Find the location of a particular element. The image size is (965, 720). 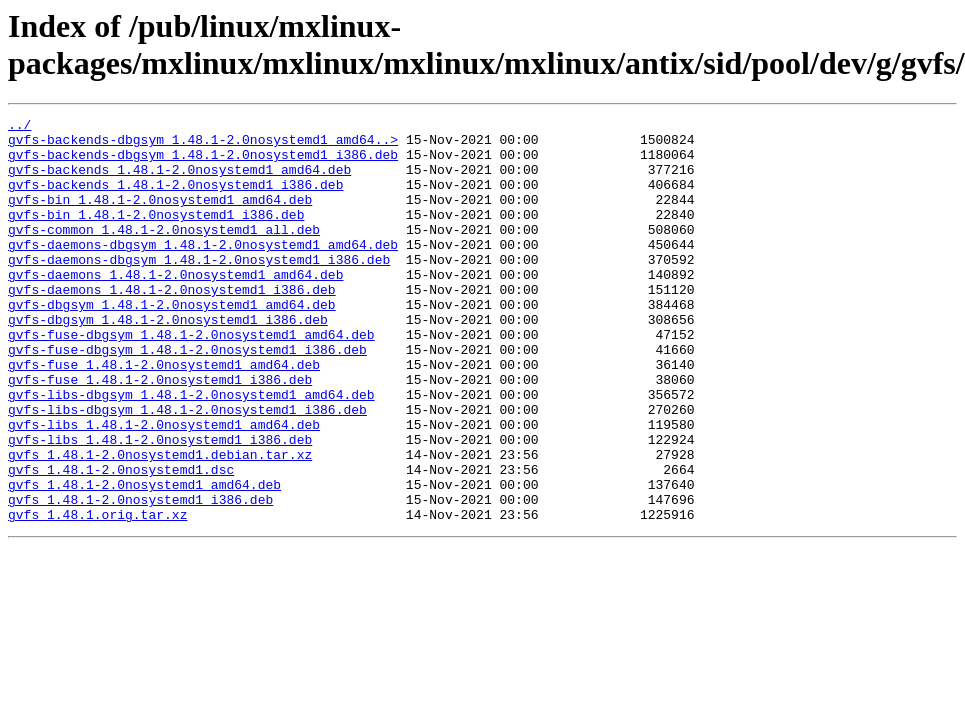

gvfs-backends-dbgsym_1.48.1-2.0nosystemd1_amd64..> is located at coordinates (203, 145).